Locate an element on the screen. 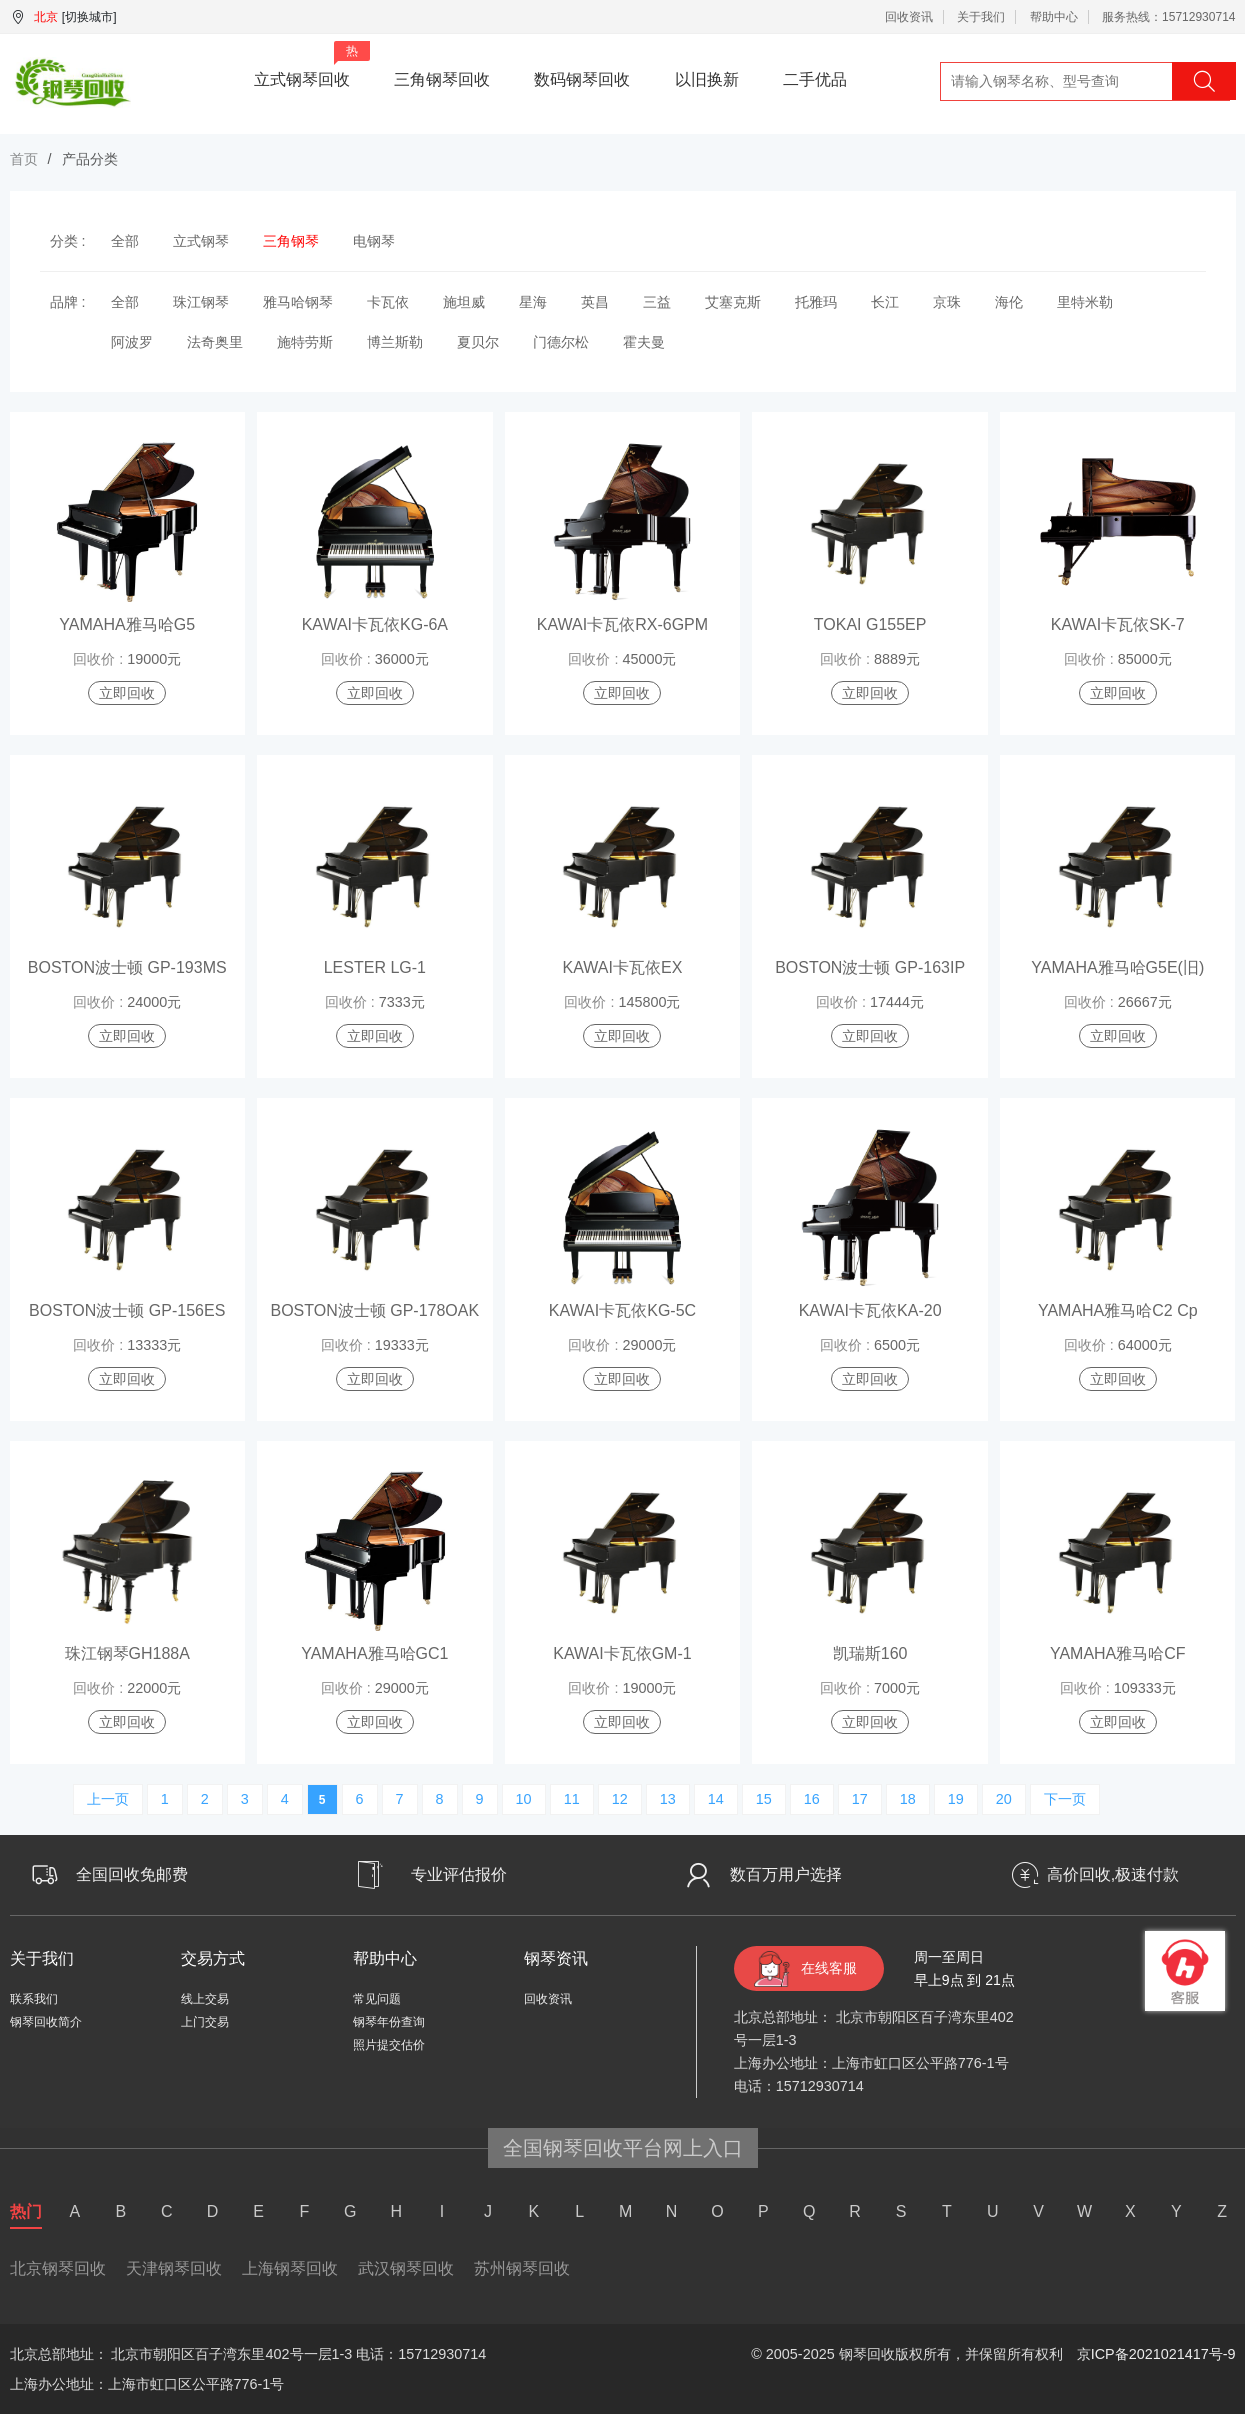 Image resolution: width=1245 pixels, height=2414 pixels. YAMAHA雅马哈C2 Cp is located at coordinates (1118, 1310).